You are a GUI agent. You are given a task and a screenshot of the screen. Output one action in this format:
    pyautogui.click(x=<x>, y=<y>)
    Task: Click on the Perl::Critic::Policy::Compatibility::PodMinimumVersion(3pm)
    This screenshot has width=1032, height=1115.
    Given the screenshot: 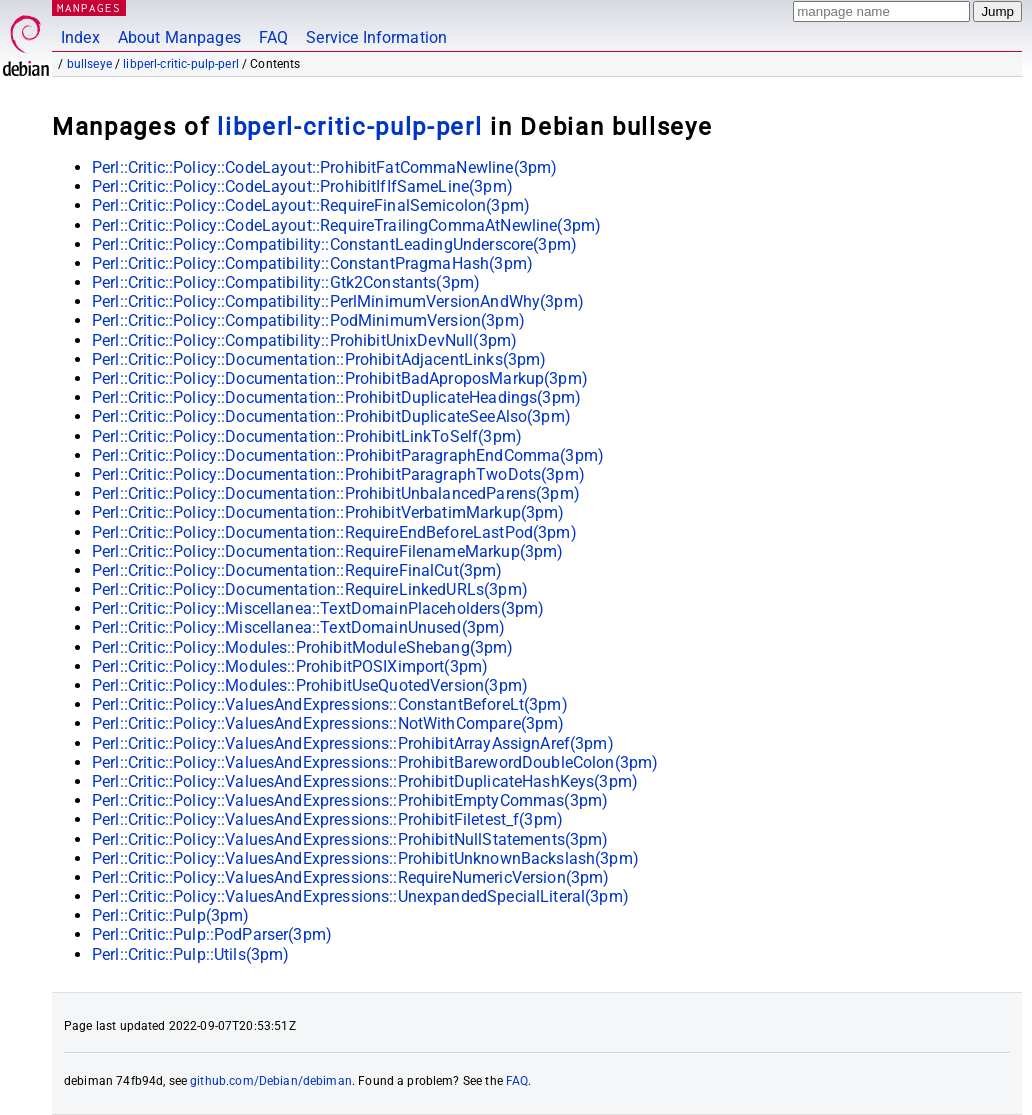 What is the action you would take?
    pyautogui.click(x=308, y=320)
    